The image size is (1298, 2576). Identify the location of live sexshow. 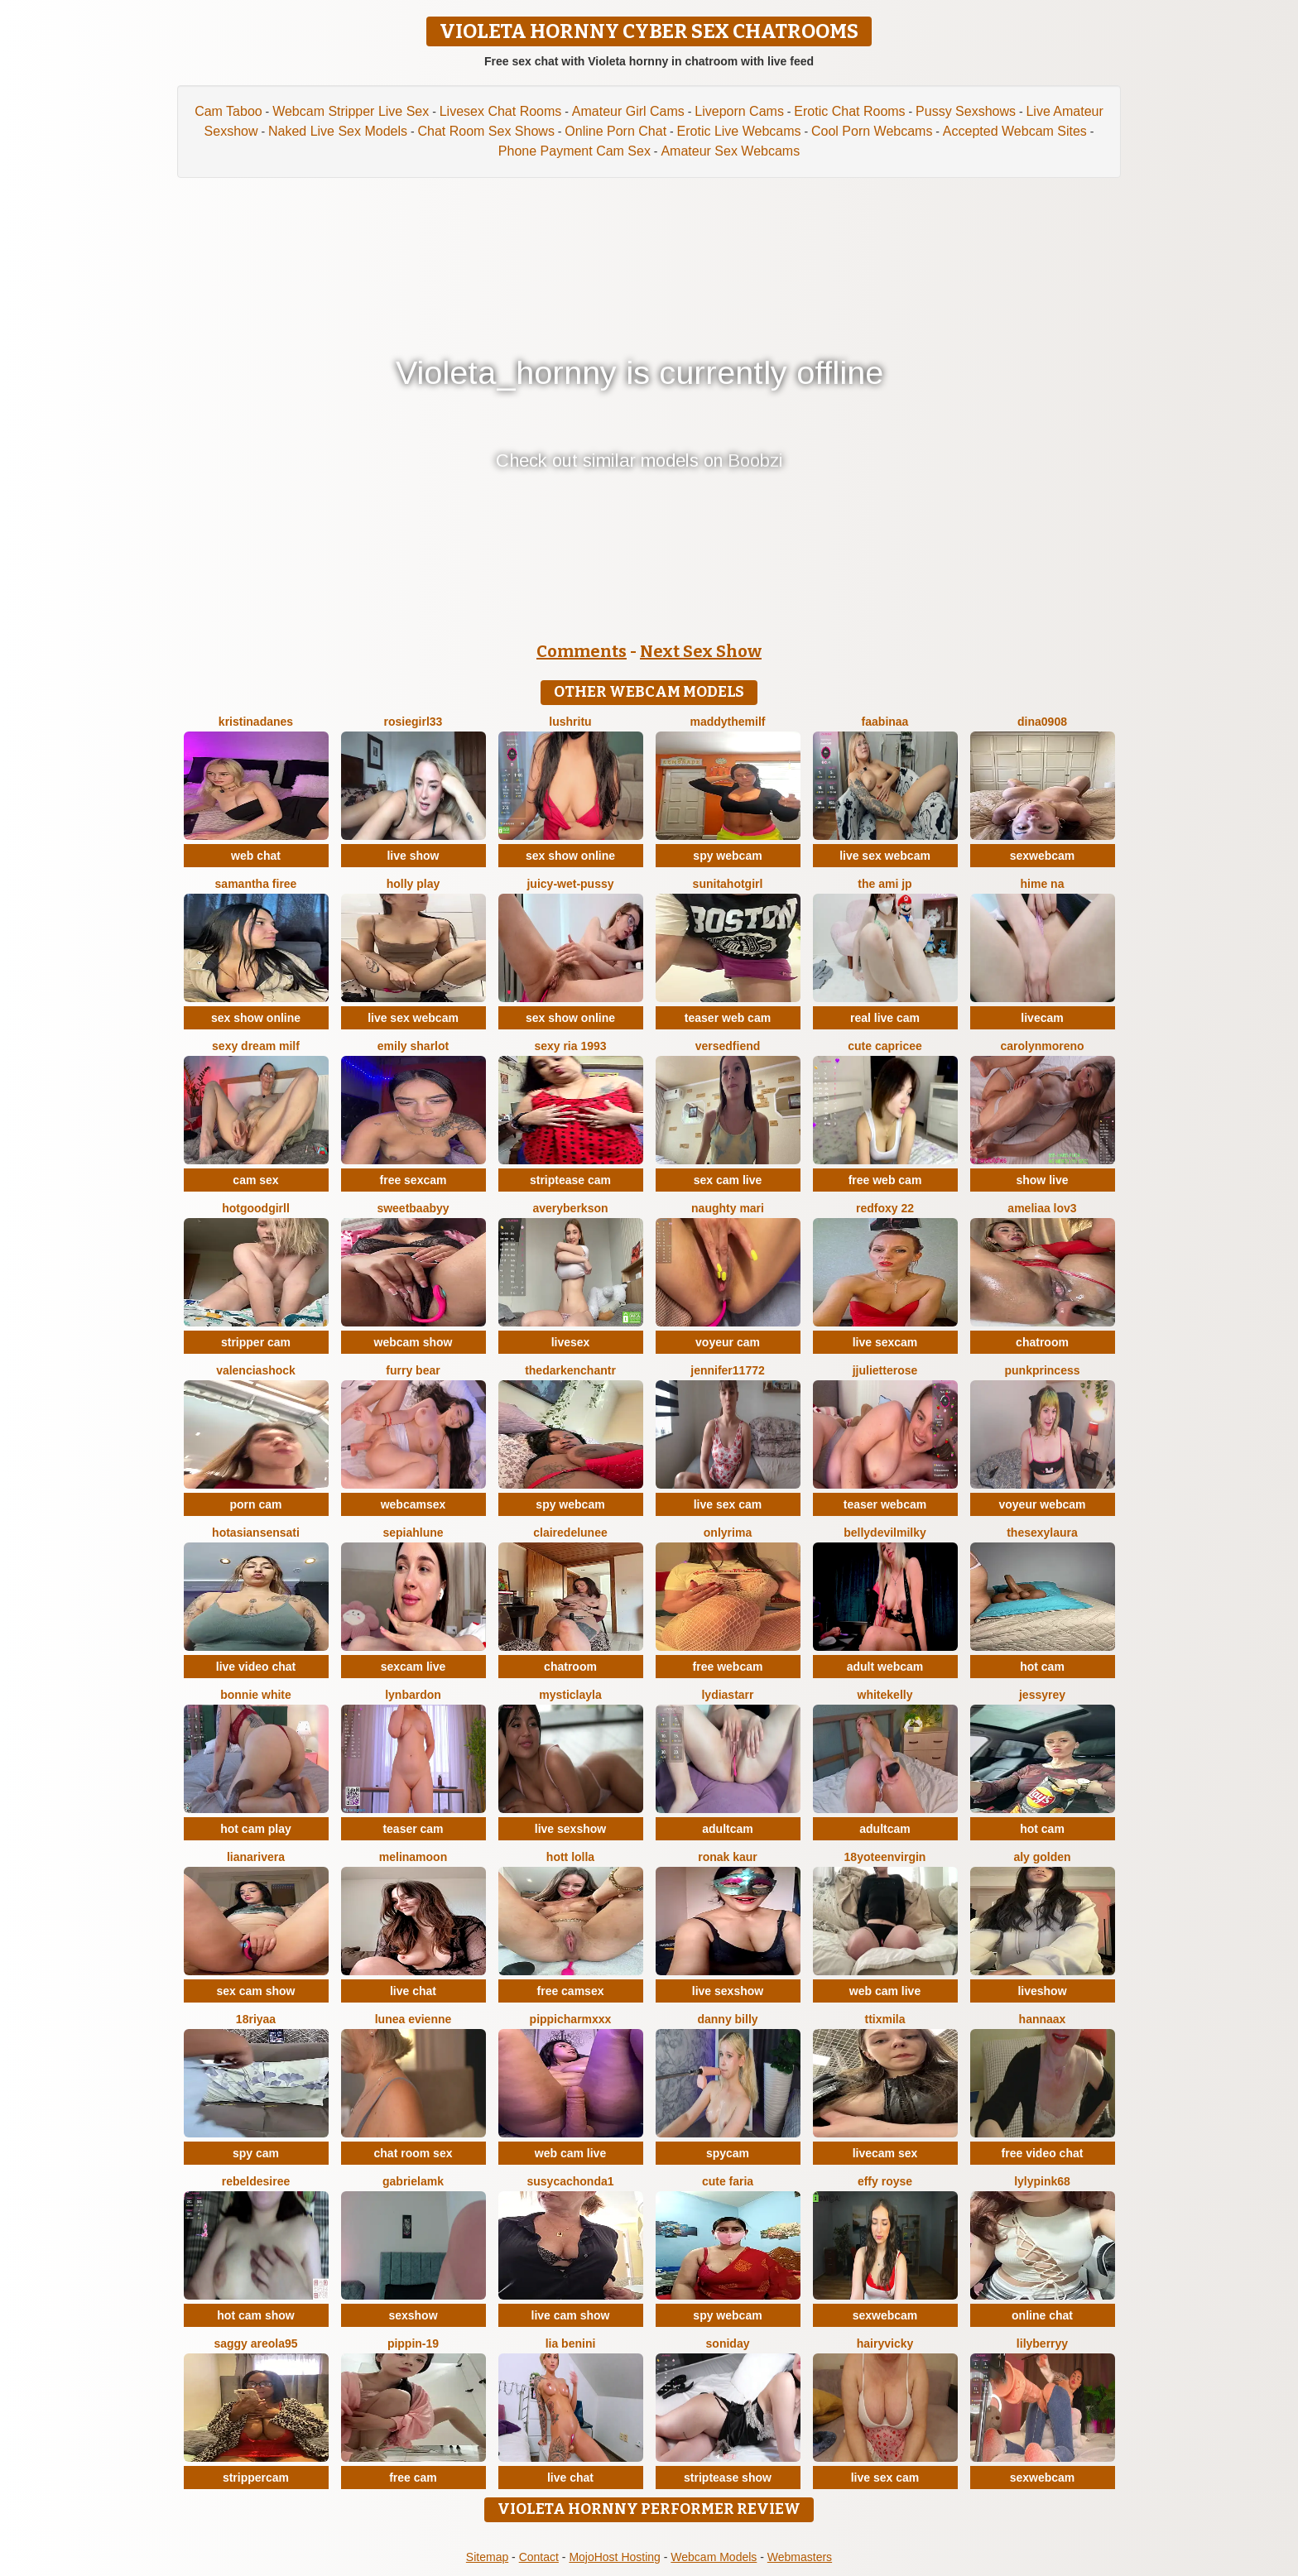
(570, 1828).